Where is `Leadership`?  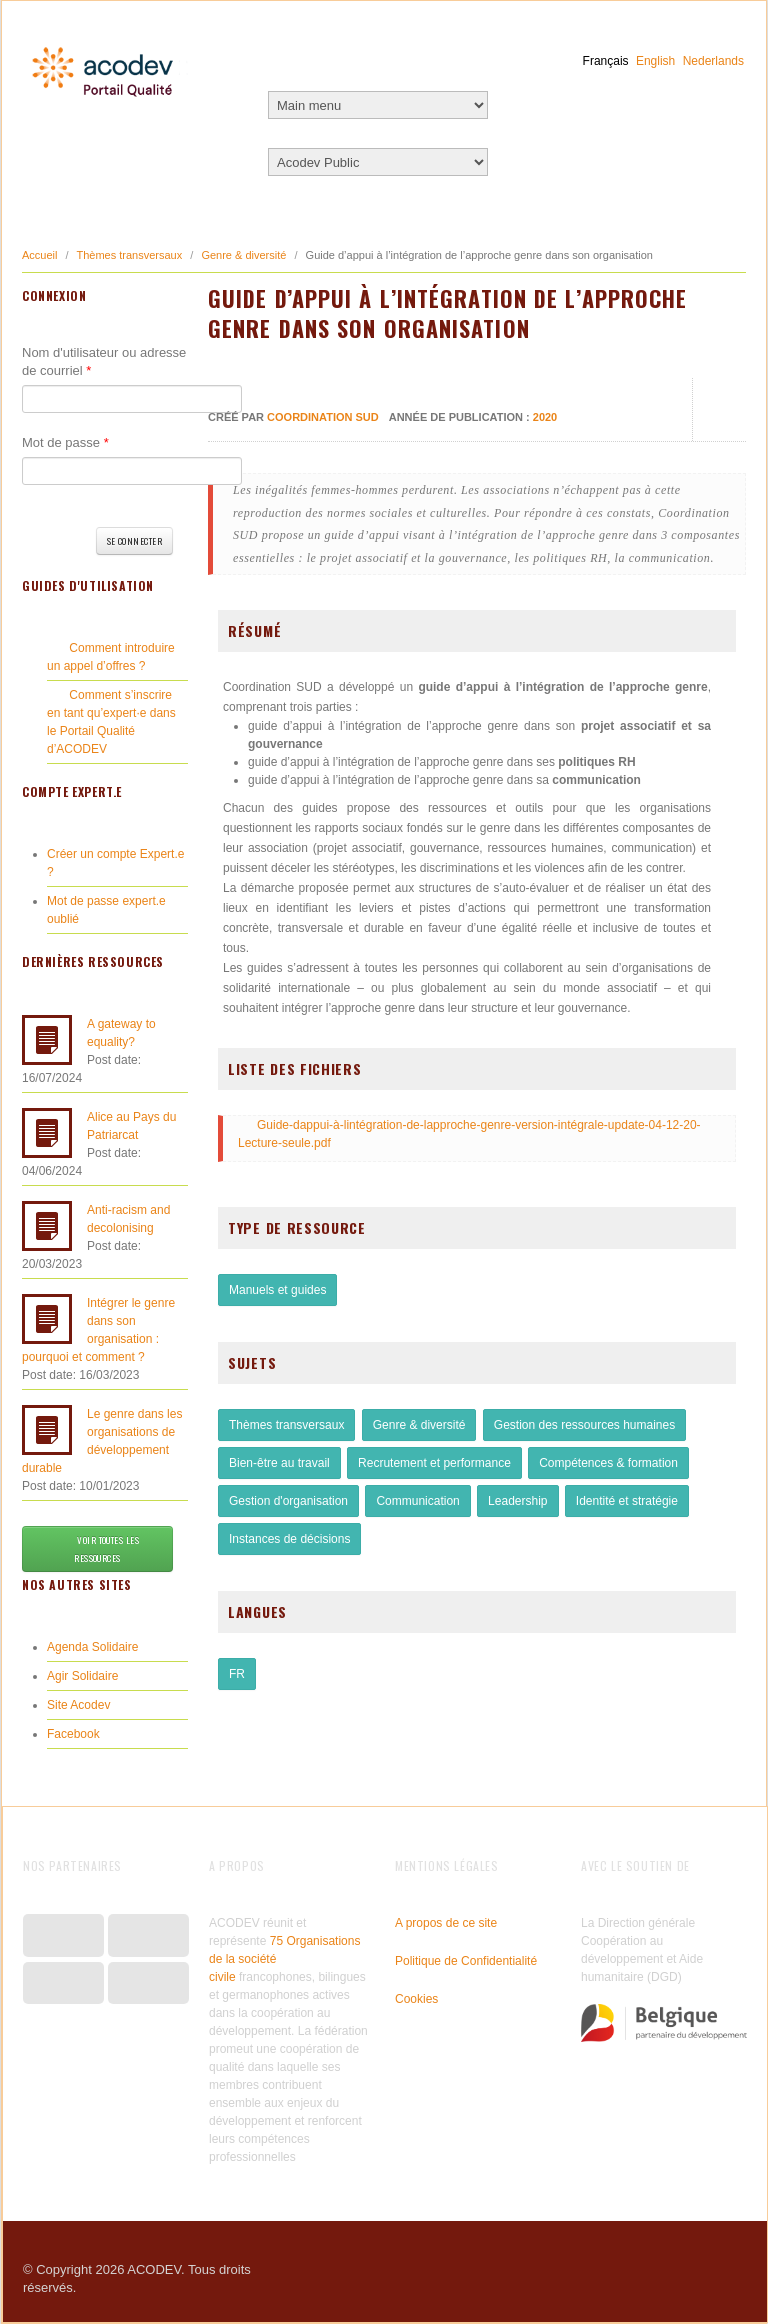
Leadership is located at coordinates (517, 1501).